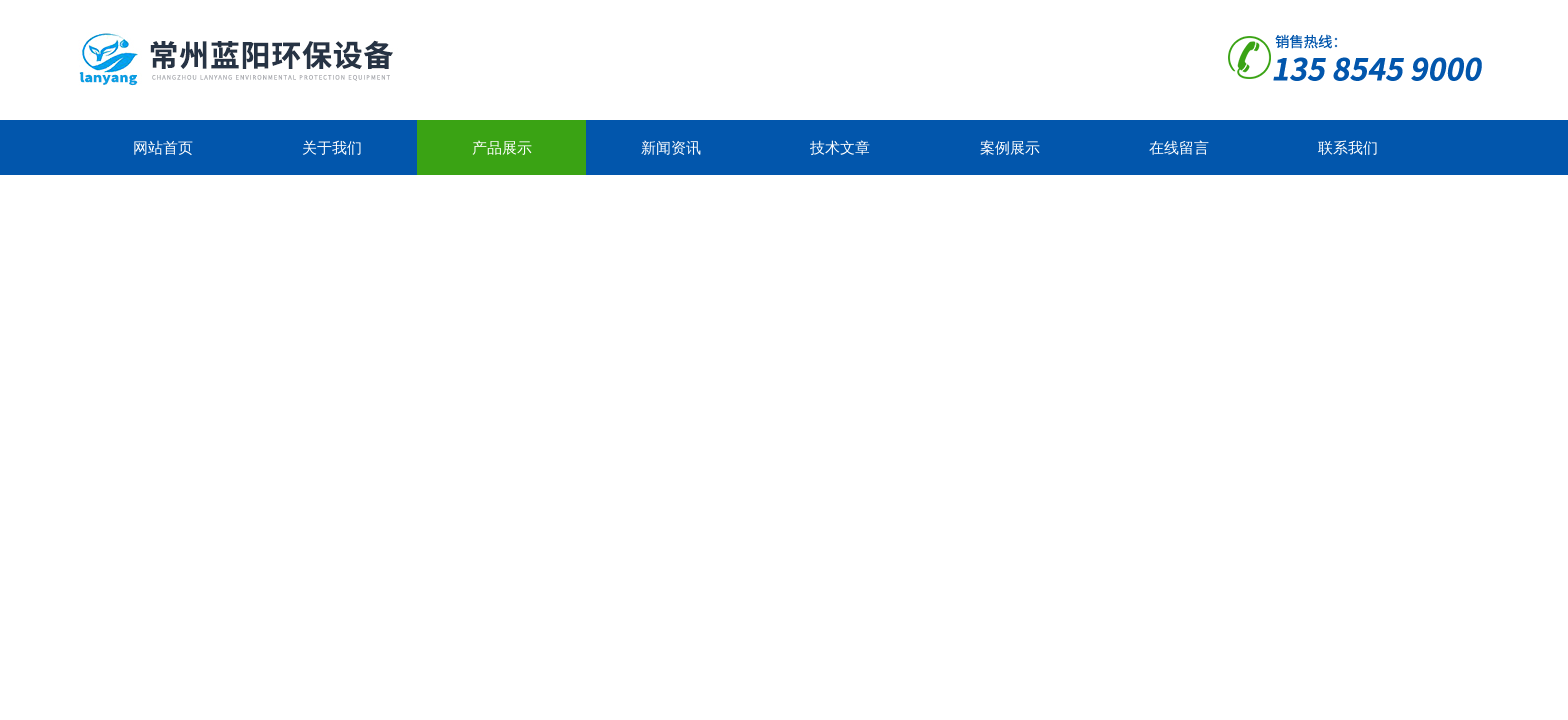 This screenshot has width=1568, height=720. Describe the element at coordinates (840, 147) in the screenshot. I see `技术文章` at that location.